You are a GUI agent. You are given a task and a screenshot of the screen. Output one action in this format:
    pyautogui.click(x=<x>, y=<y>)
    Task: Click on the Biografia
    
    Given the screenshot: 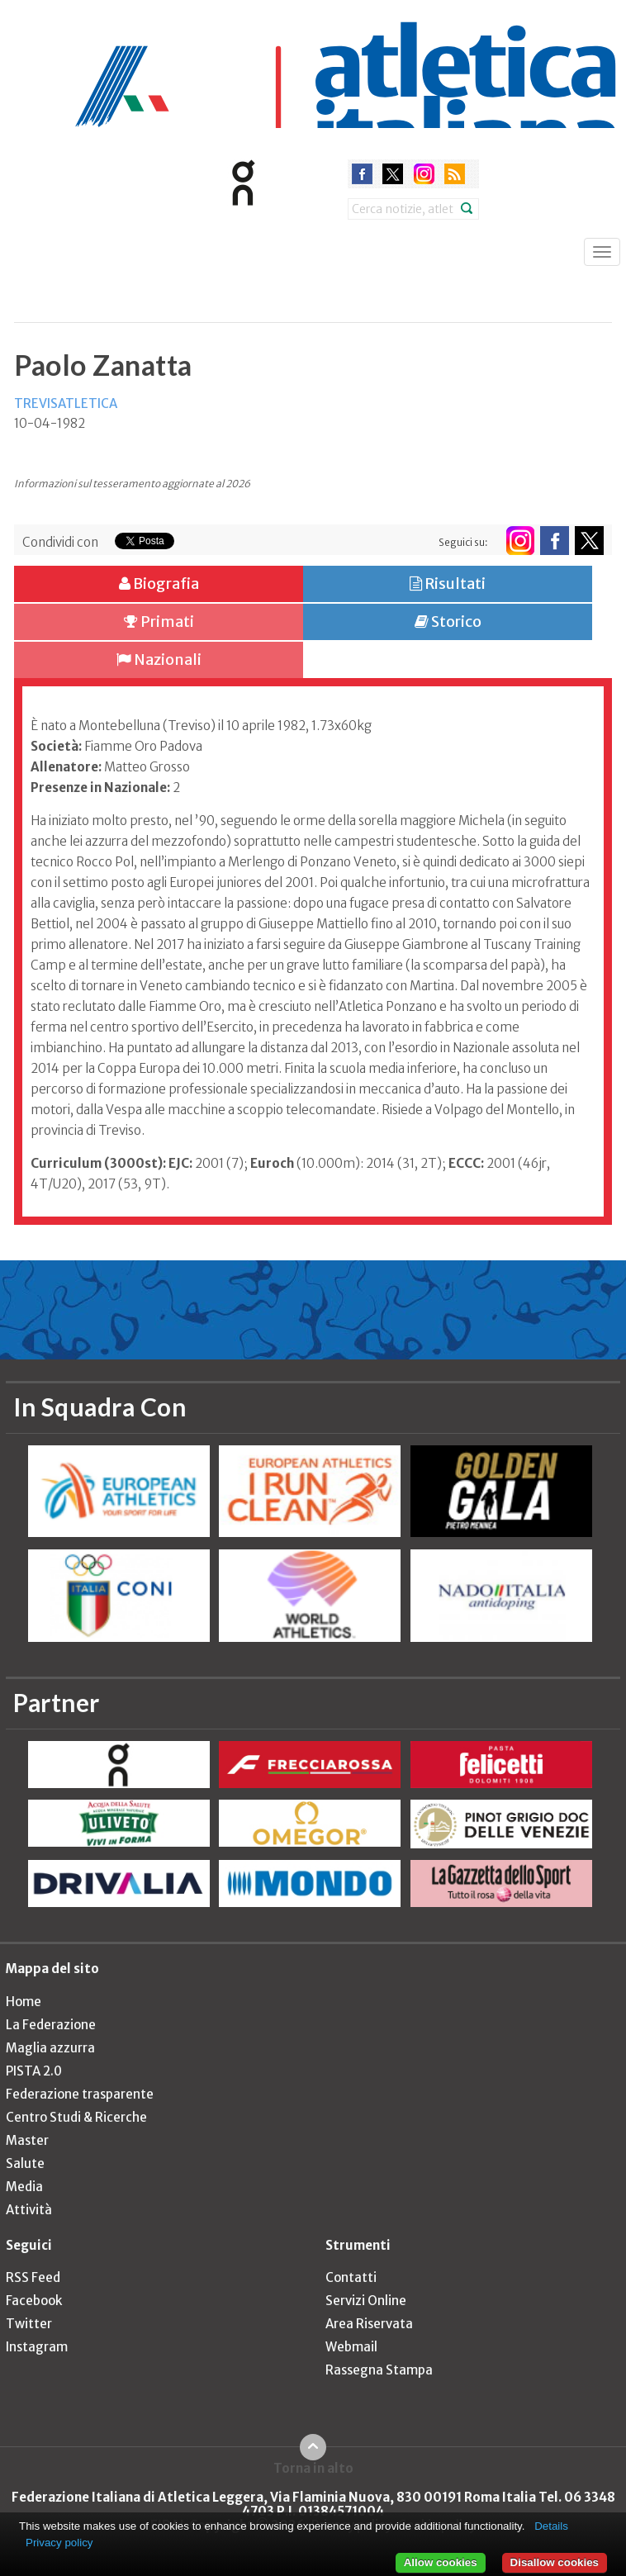 What is the action you would take?
    pyautogui.click(x=159, y=583)
    